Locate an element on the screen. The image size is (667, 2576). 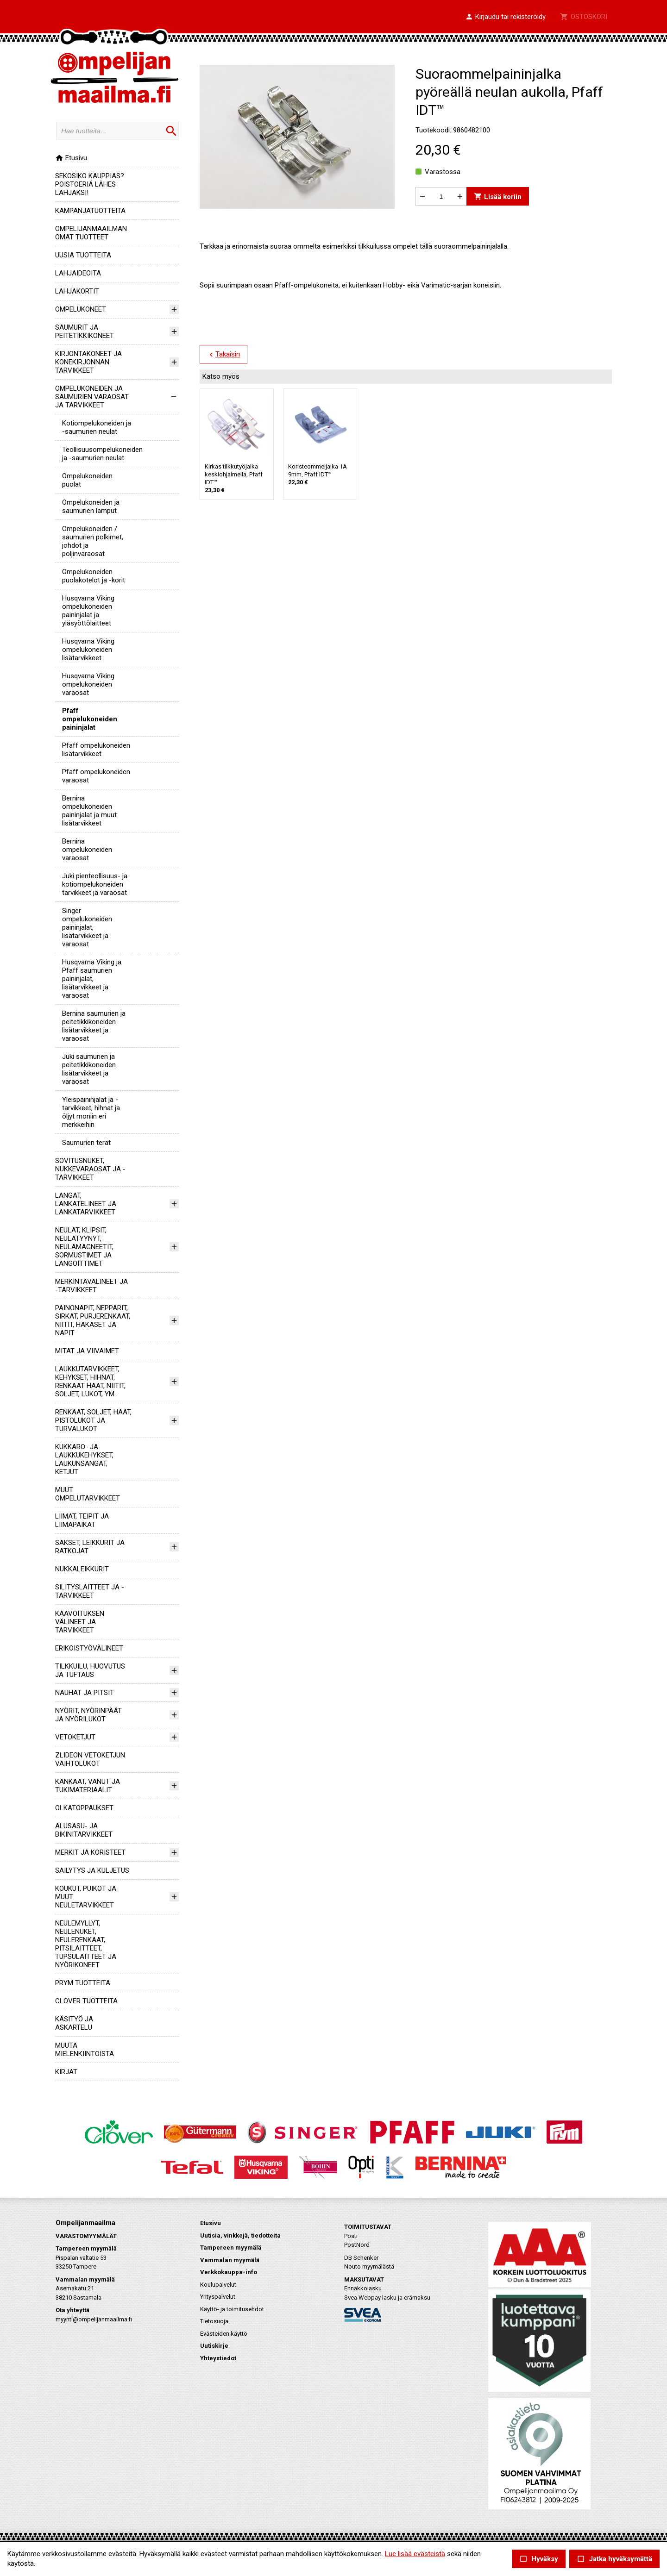
Lue lisää evästeistä is located at coordinates (415, 2554).